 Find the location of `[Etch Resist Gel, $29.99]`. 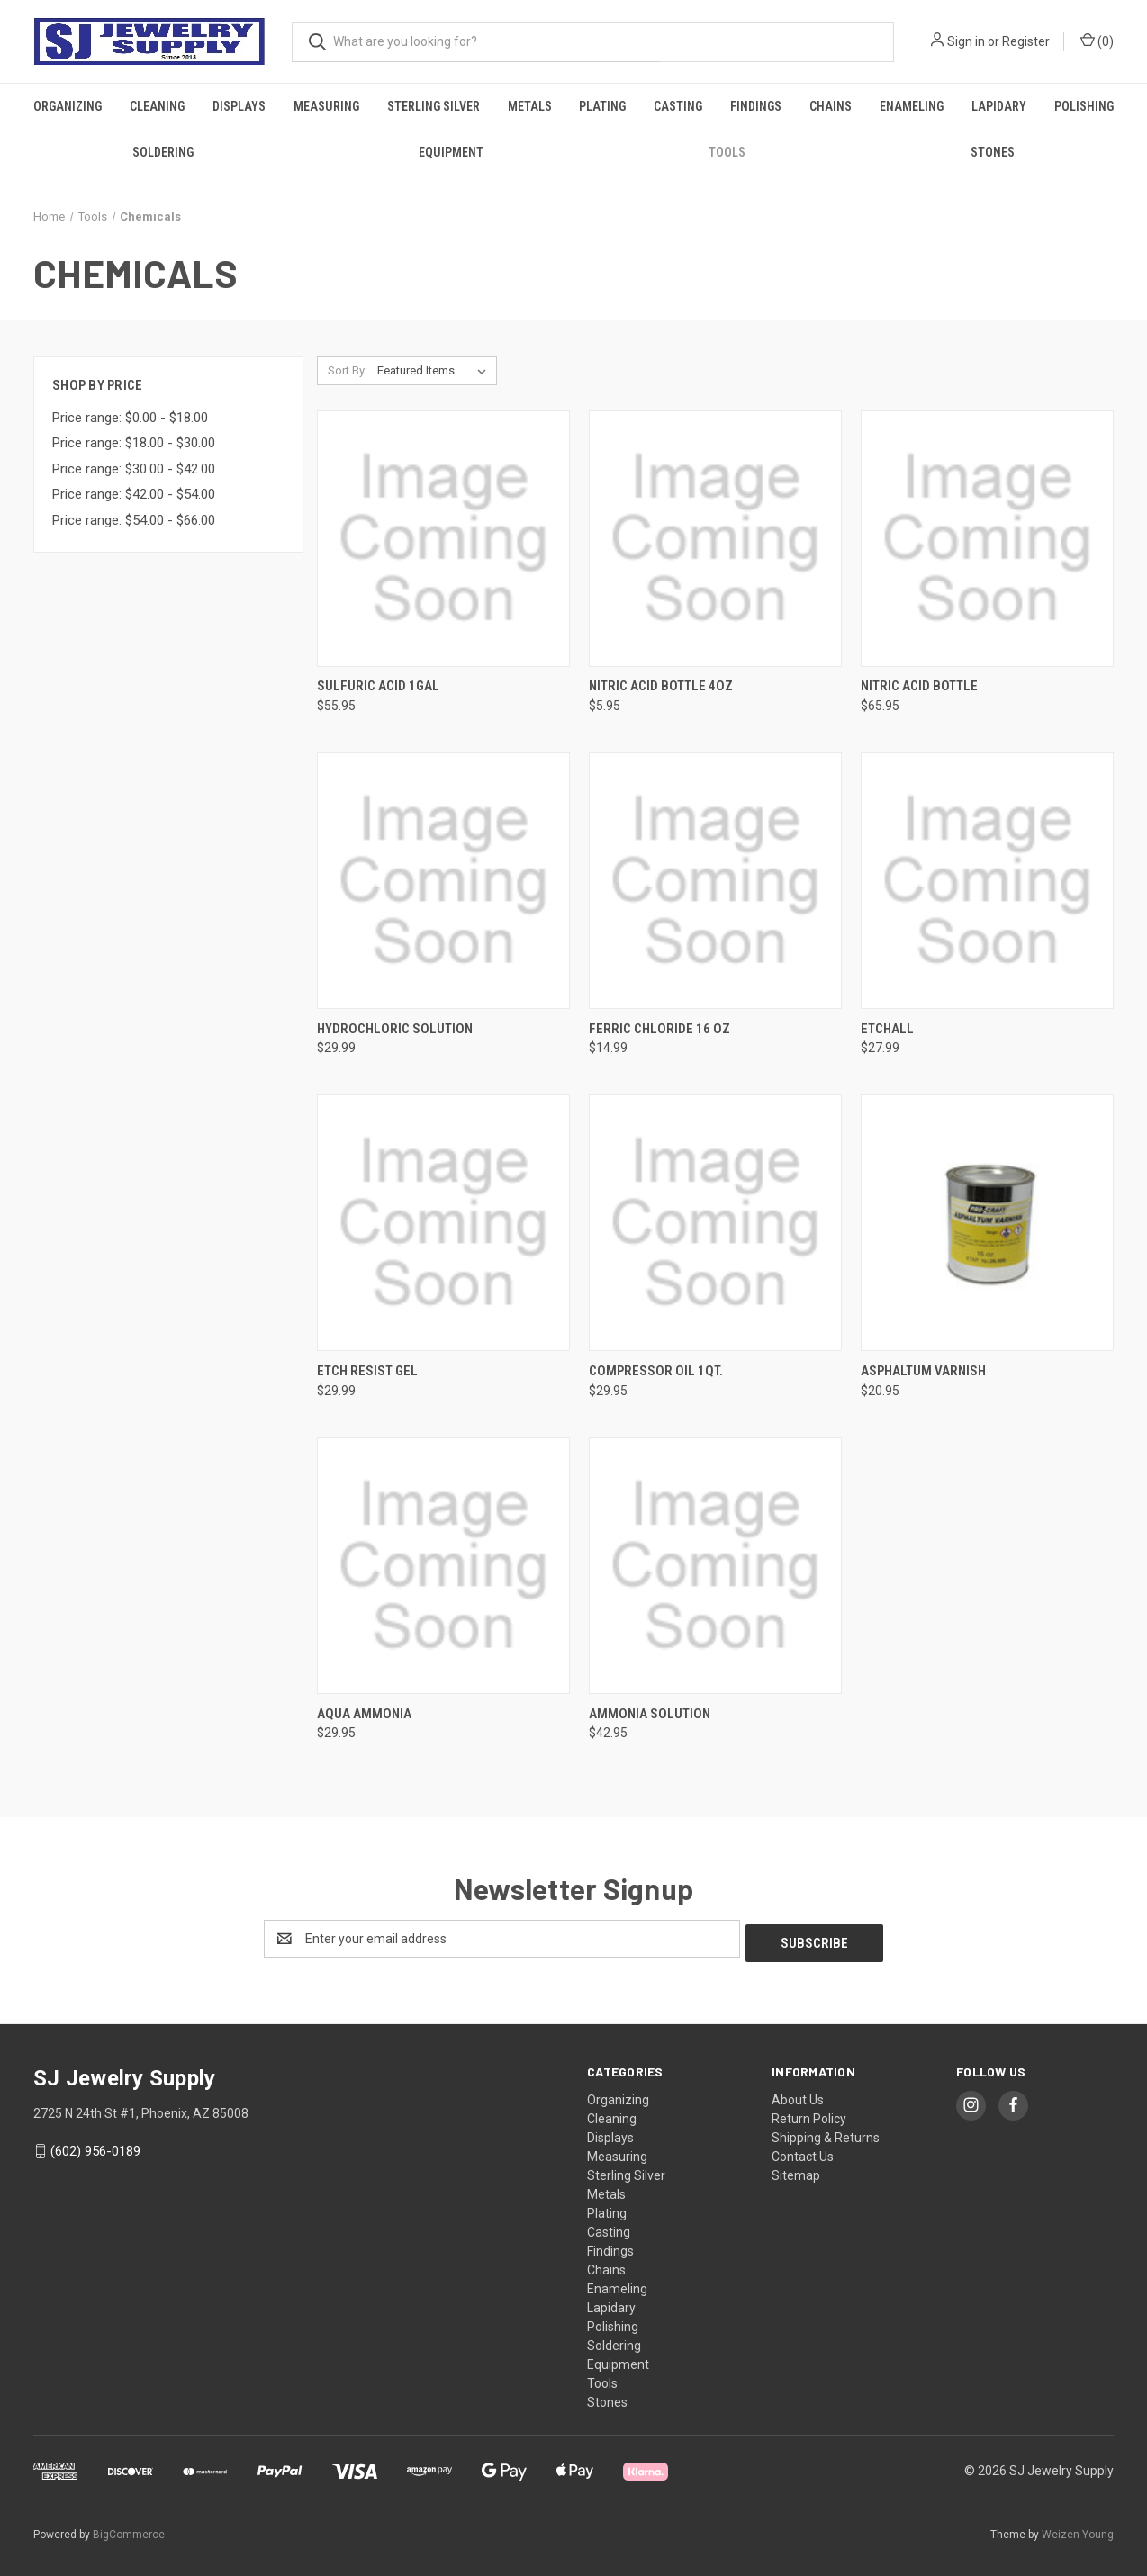

[Etch Resist Gel, $29.99] is located at coordinates (443, 1222).